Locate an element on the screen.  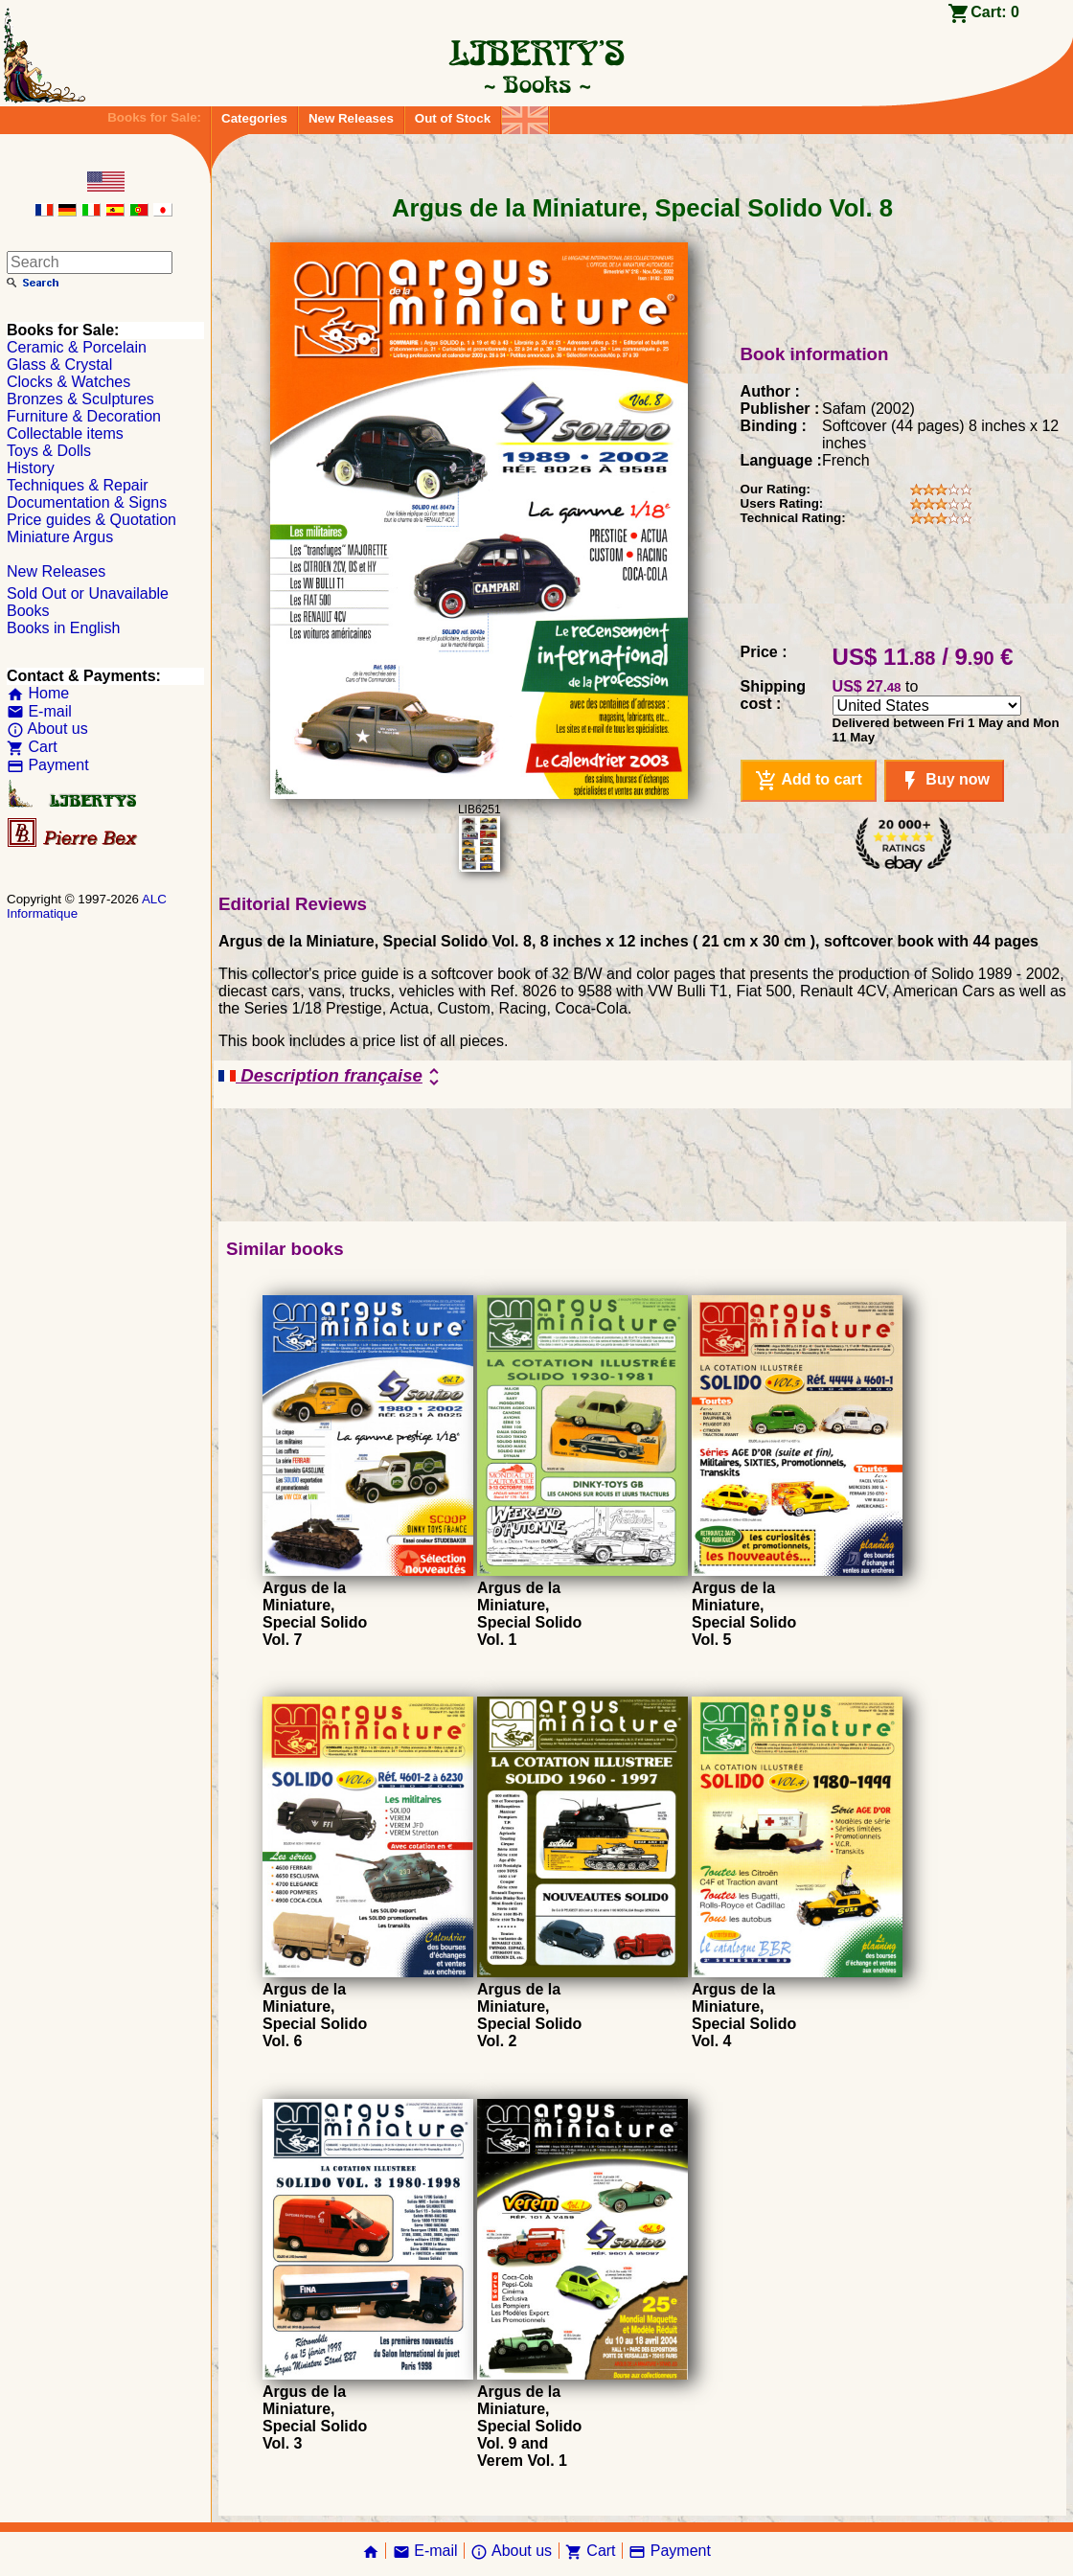
Description française is located at coordinates (331, 1076).